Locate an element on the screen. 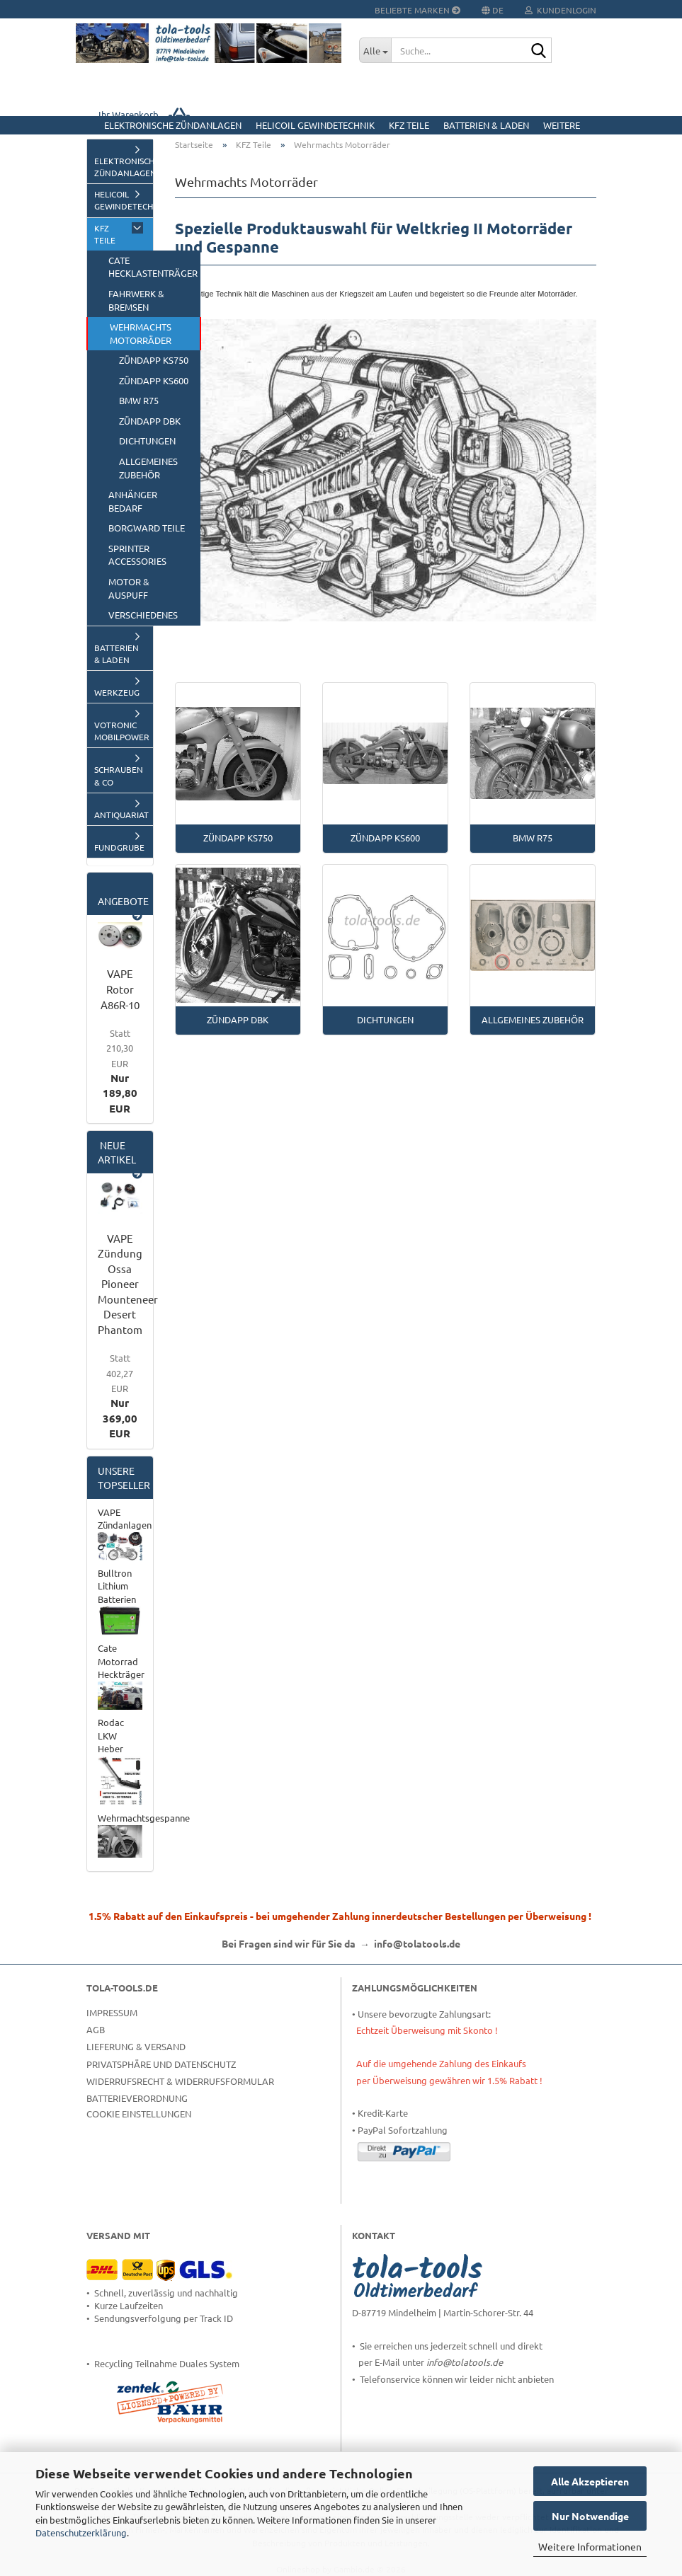 The image size is (682, 2576). Datenschutzerklärung is located at coordinates (81, 2532).